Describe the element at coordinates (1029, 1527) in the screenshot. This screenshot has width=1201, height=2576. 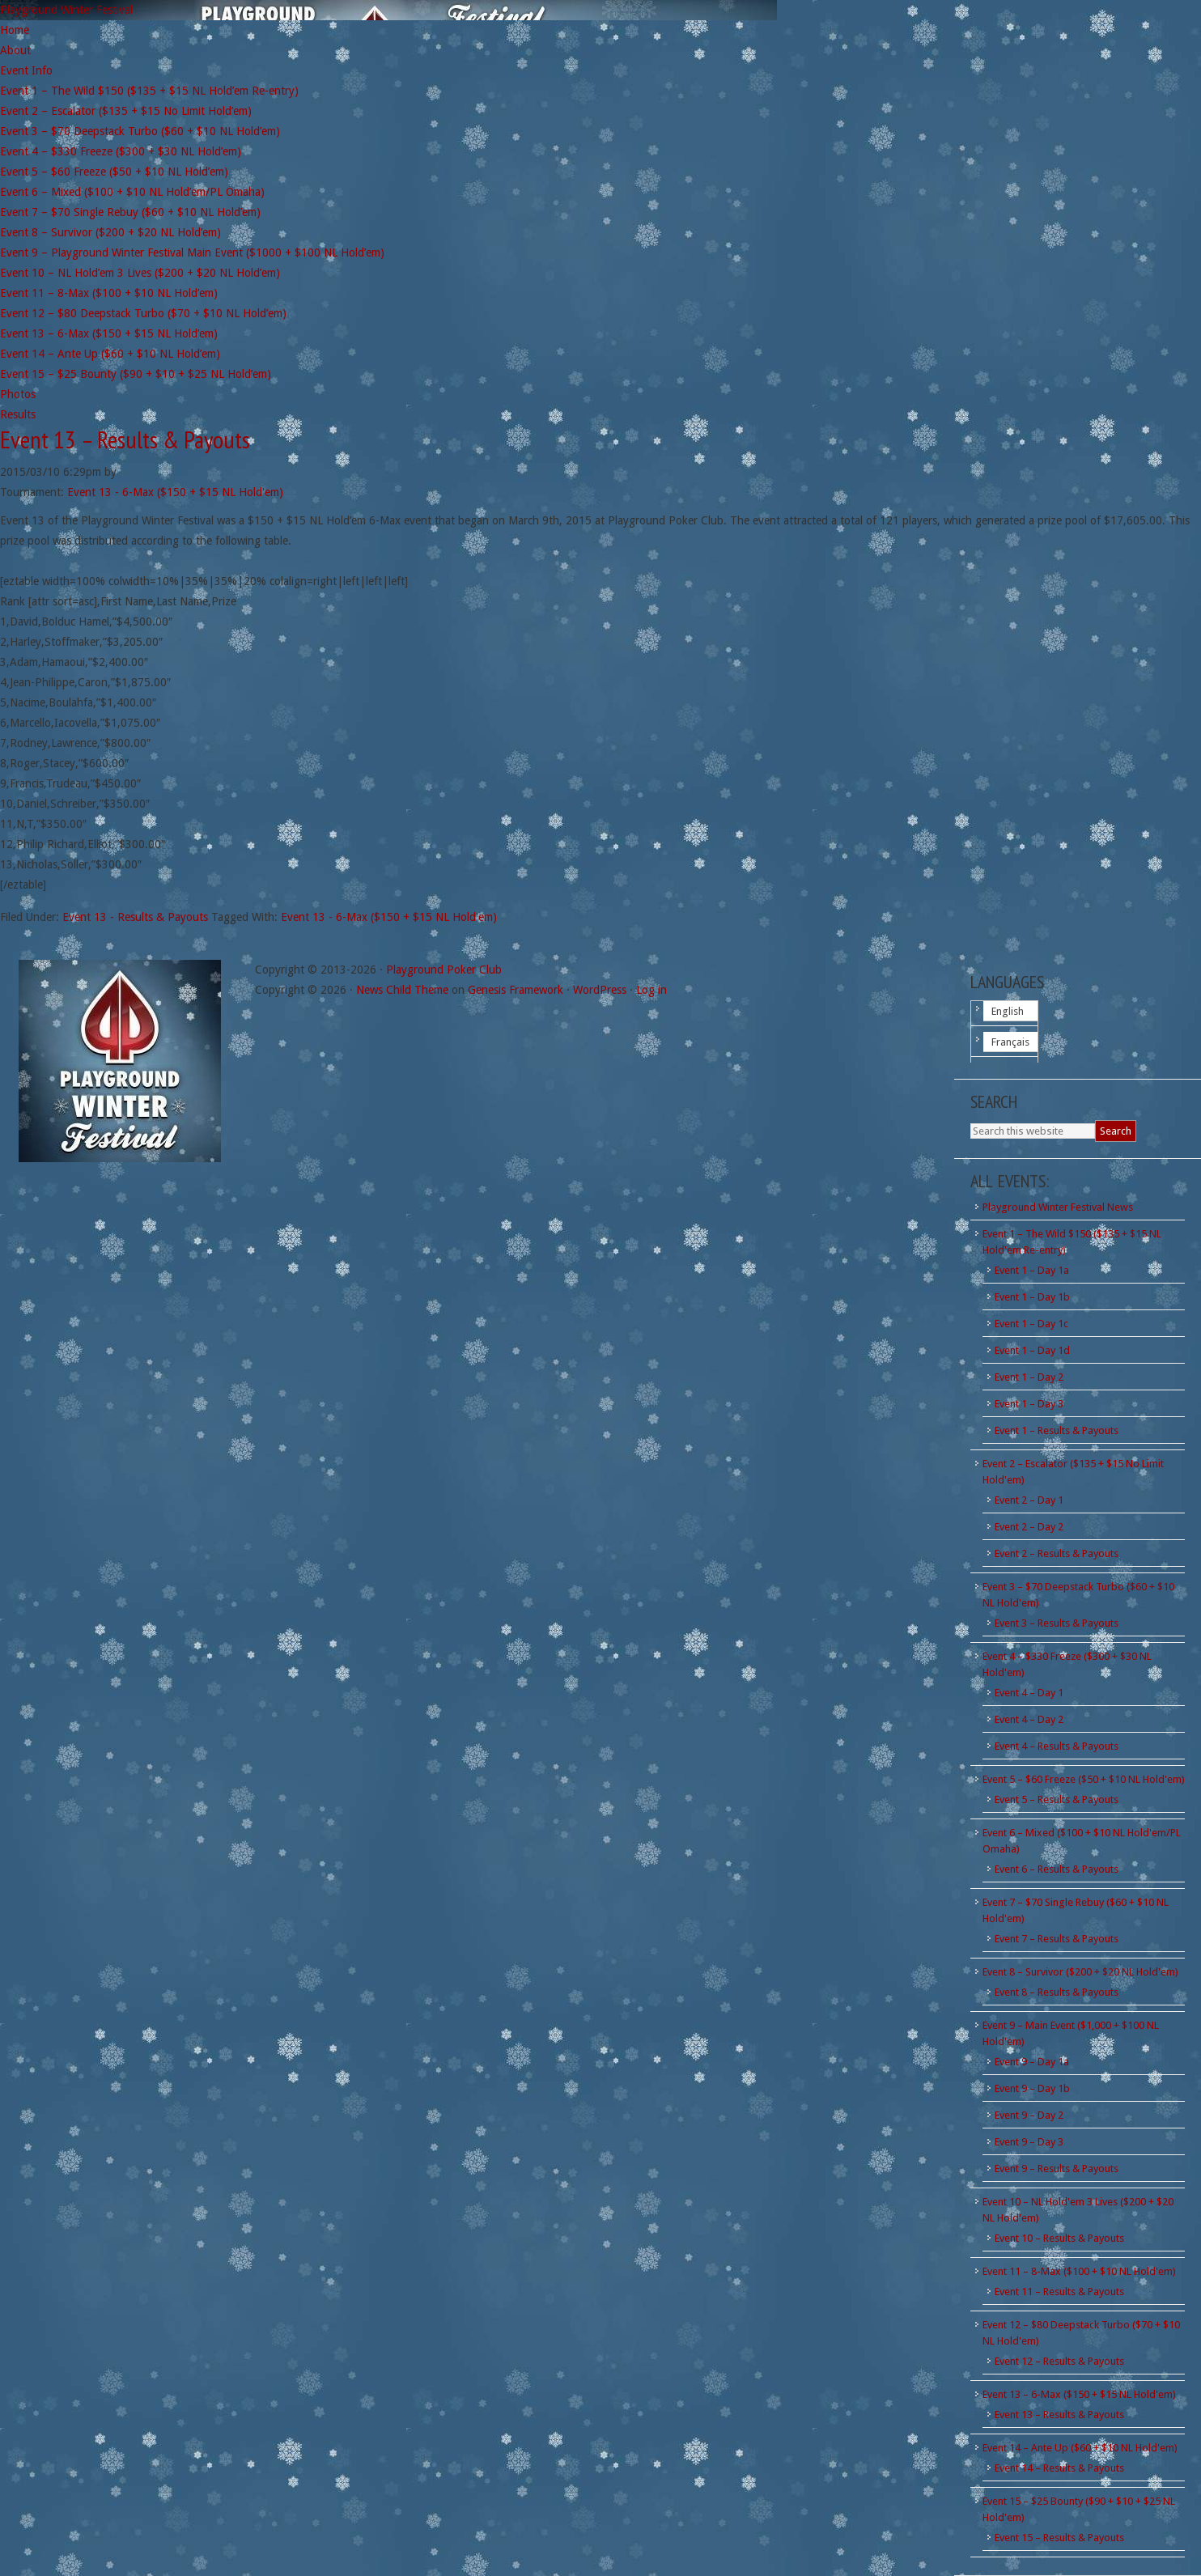
I see `Event 2 – Day 2` at that location.